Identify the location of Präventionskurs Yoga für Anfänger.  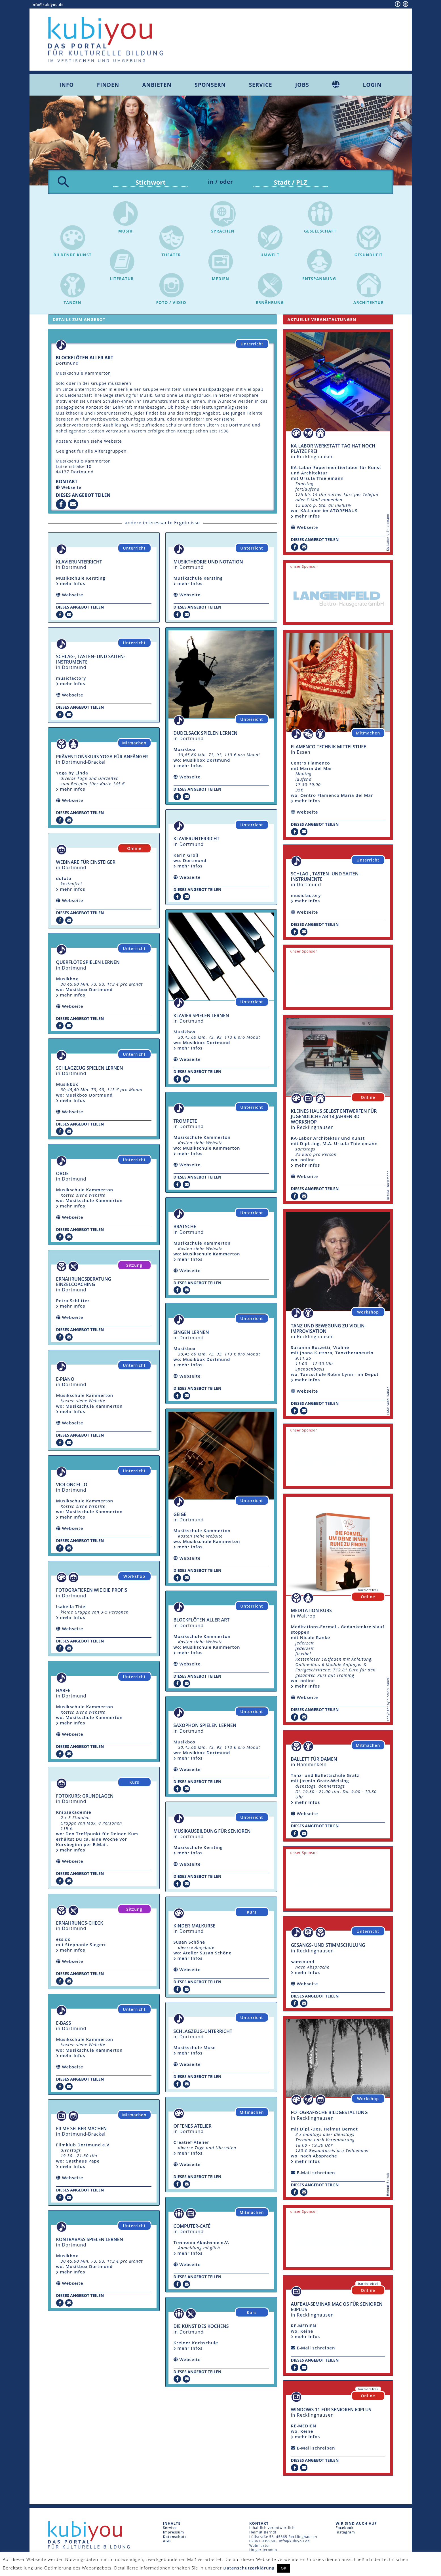
(102, 758).